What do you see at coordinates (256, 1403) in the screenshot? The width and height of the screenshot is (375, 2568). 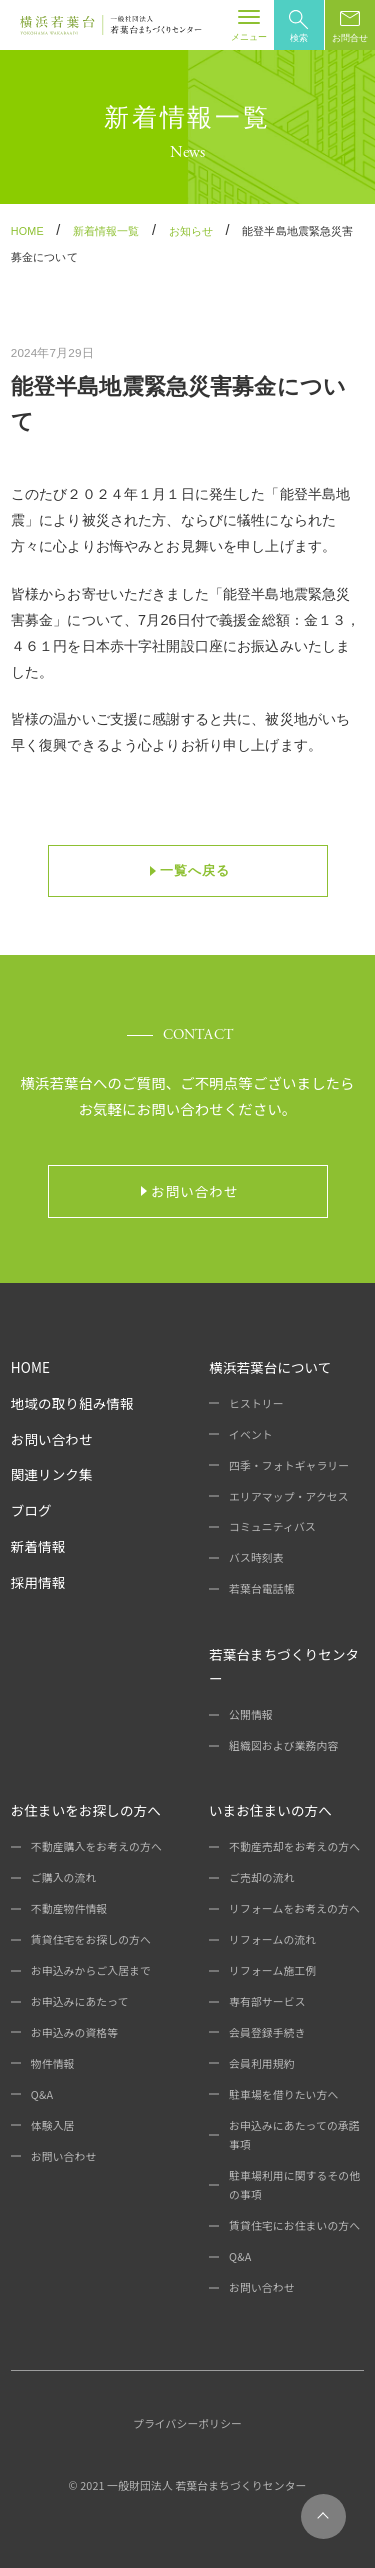 I see `ヒストリー` at bounding box center [256, 1403].